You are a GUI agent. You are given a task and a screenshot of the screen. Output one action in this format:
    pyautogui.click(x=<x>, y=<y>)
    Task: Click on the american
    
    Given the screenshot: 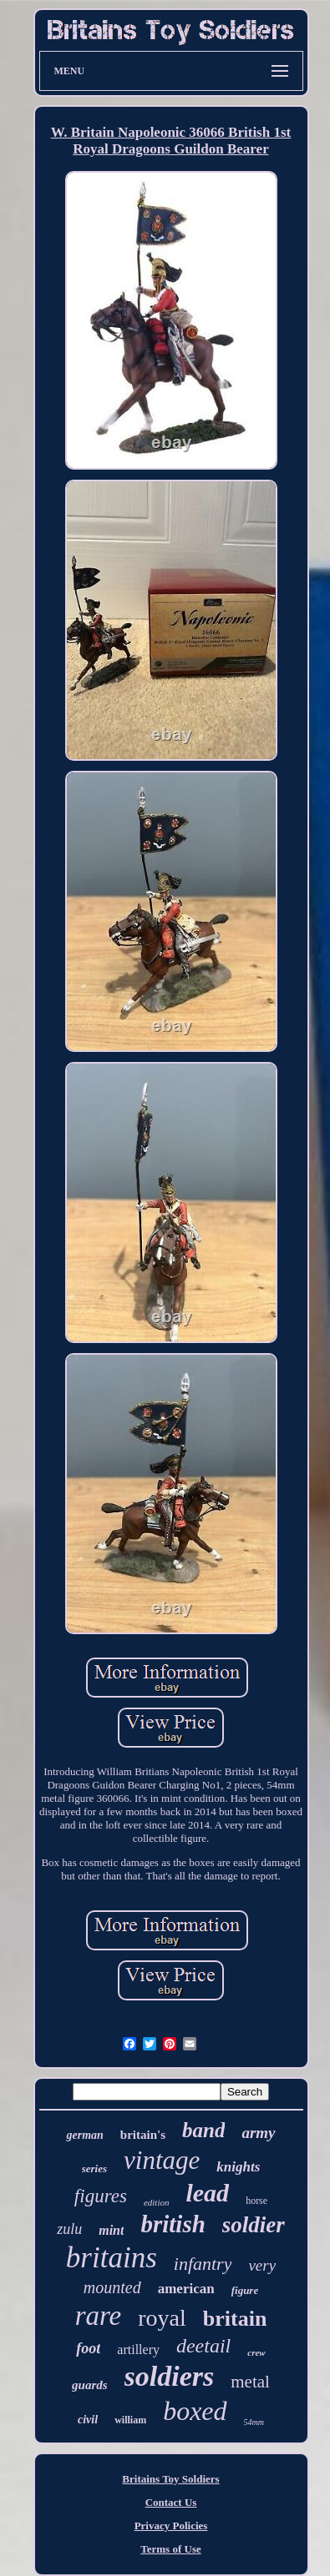 What is the action you would take?
    pyautogui.click(x=186, y=2289)
    